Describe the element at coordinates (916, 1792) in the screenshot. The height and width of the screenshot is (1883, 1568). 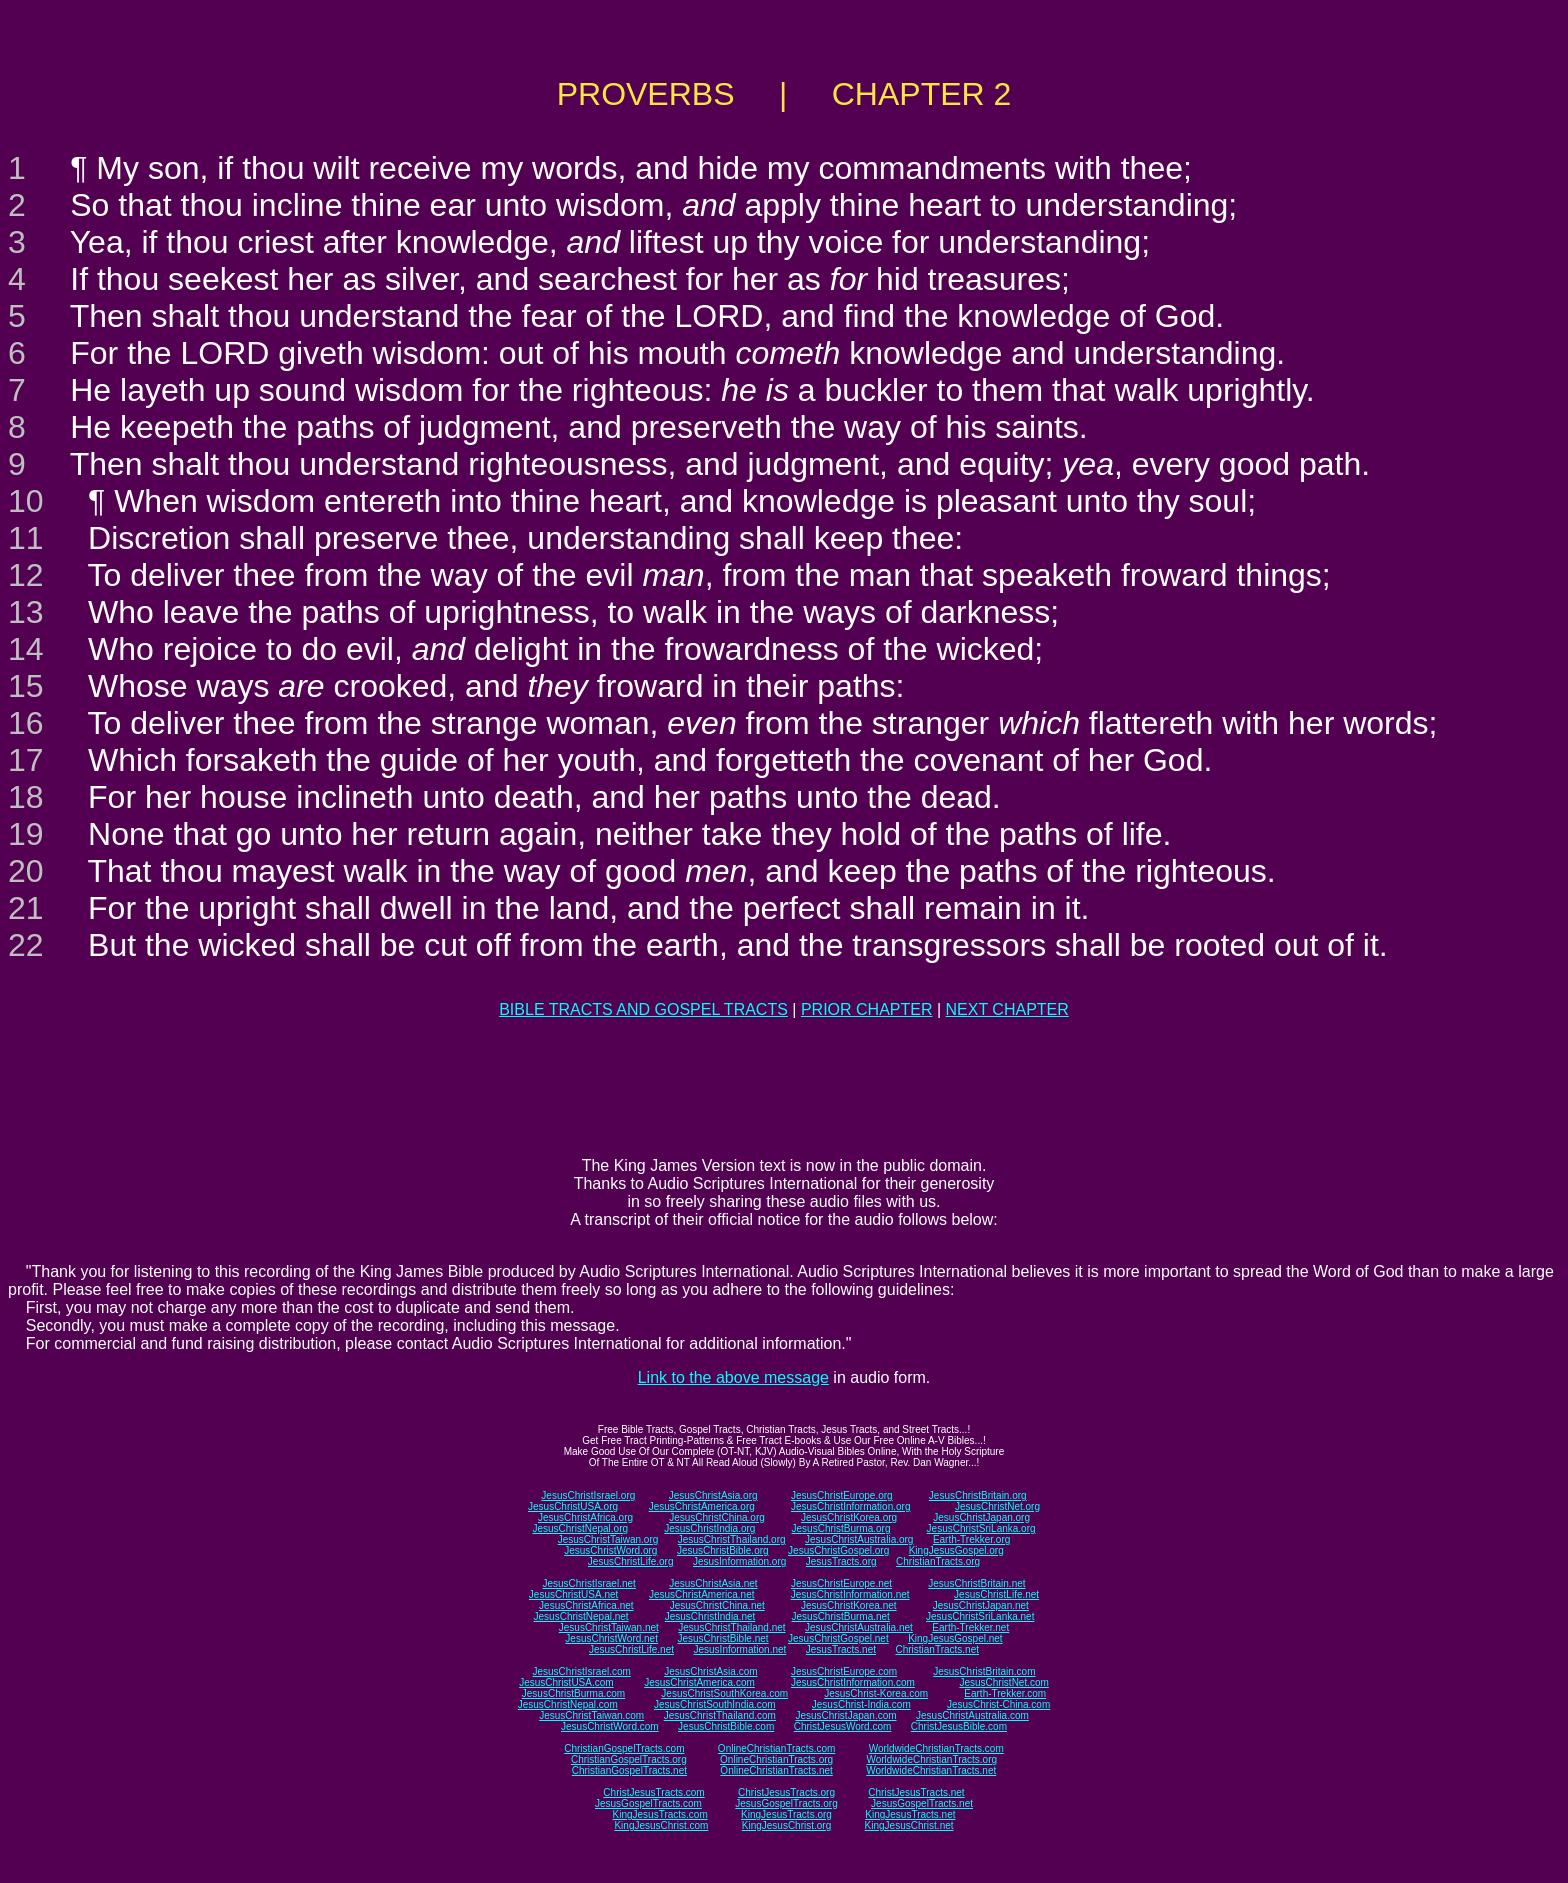
I see `ChristJesusTracts.net` at that location.